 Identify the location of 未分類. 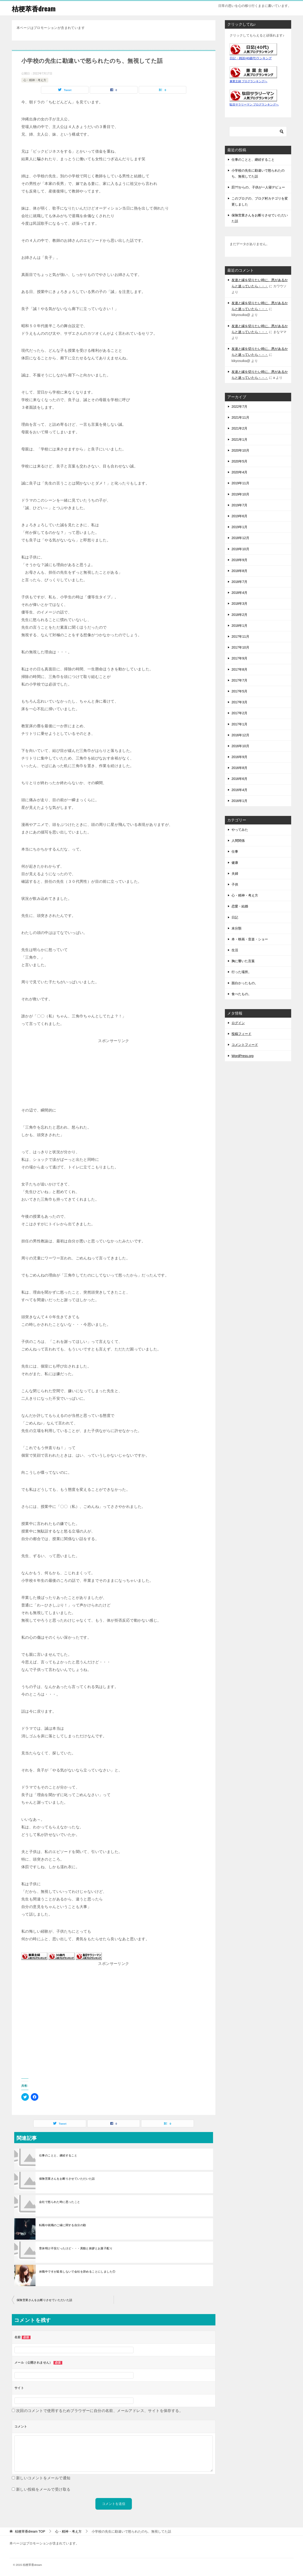
(236, 928).